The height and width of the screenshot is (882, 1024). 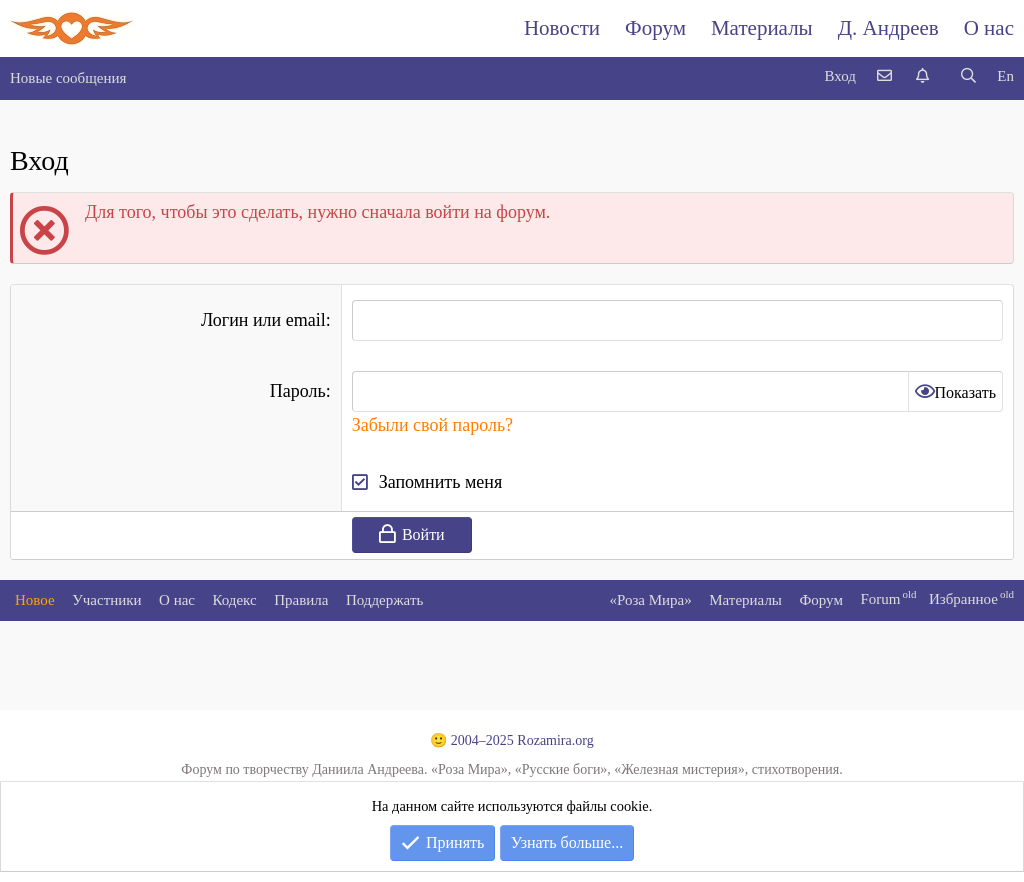 What do you see at coordinates (298, 391) in the screenshot?
I see `Пароль` at bounding box center [298, 391].